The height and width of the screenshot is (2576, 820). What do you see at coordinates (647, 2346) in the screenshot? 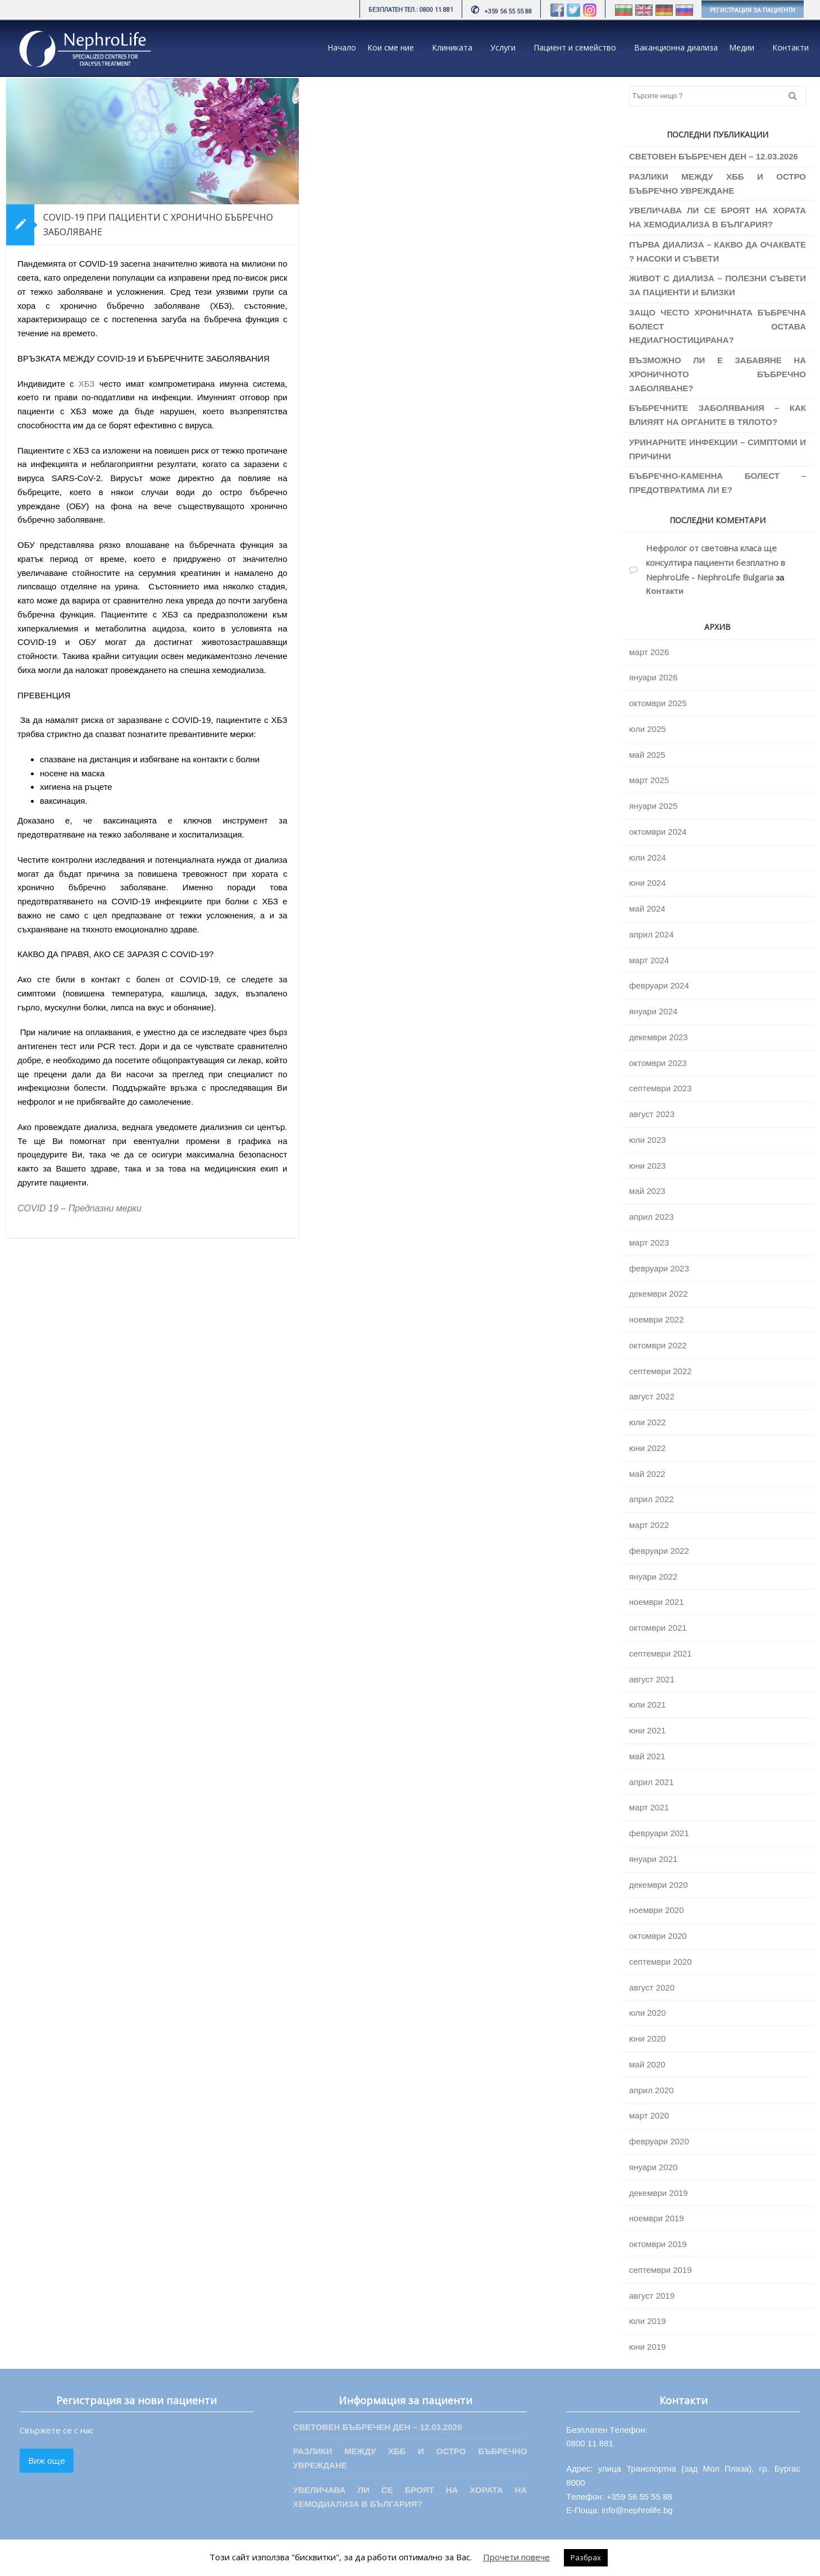
I see `юни 2019` at bounding box center [647, 2346].